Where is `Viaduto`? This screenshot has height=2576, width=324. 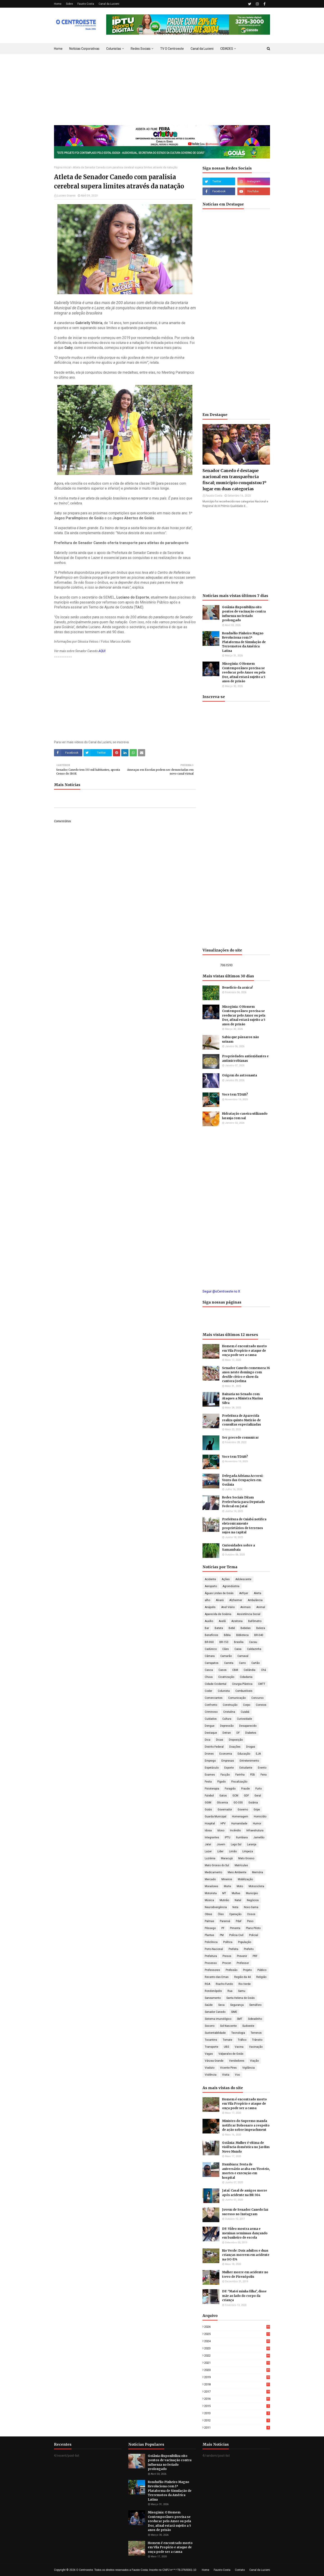 Viaduto is located at coordinates (209, 2067).